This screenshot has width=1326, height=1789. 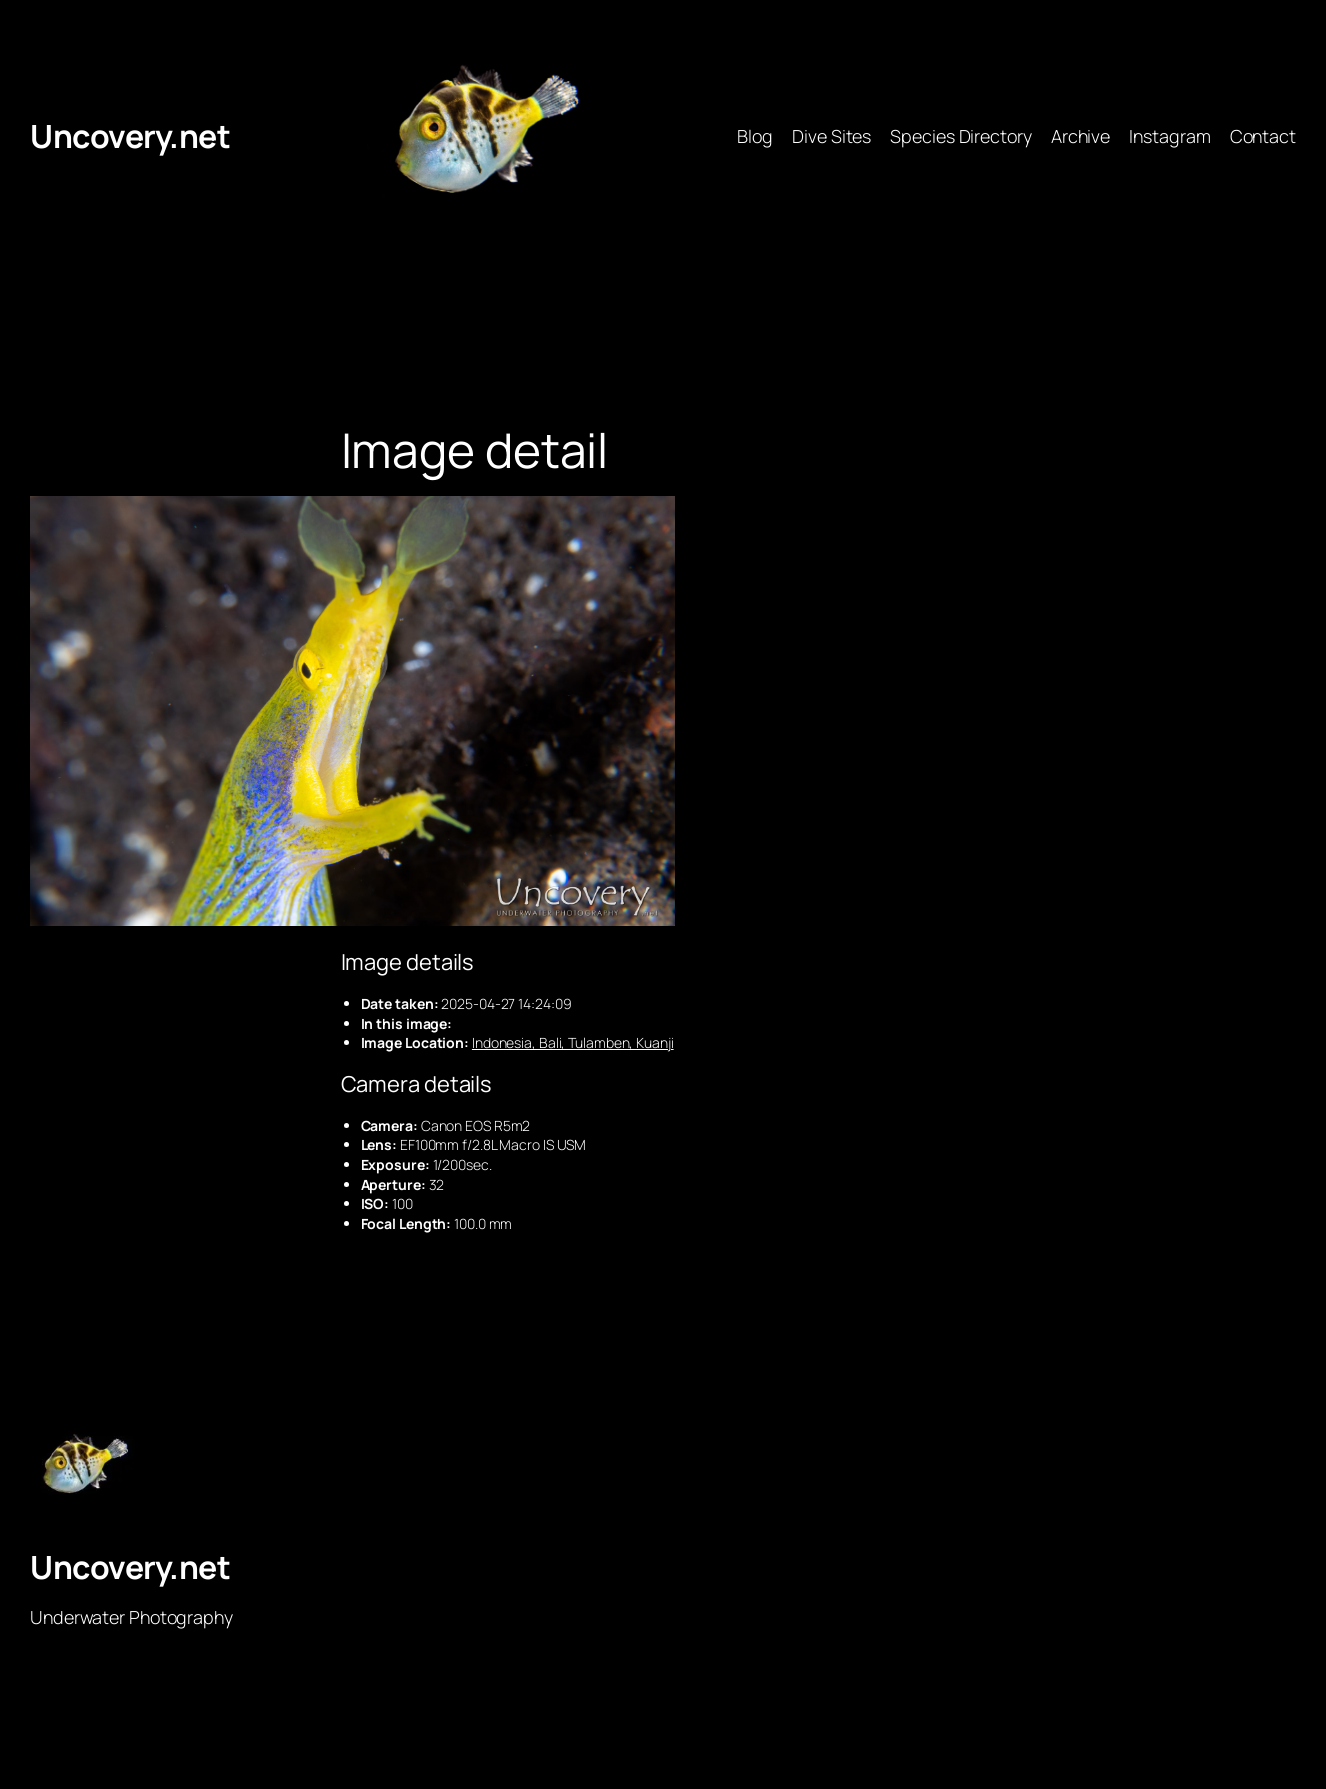 What do you see at coordinates (130, 136) in the screenshot?
I see `Uncovery.net` at bounding box center [130, 136].